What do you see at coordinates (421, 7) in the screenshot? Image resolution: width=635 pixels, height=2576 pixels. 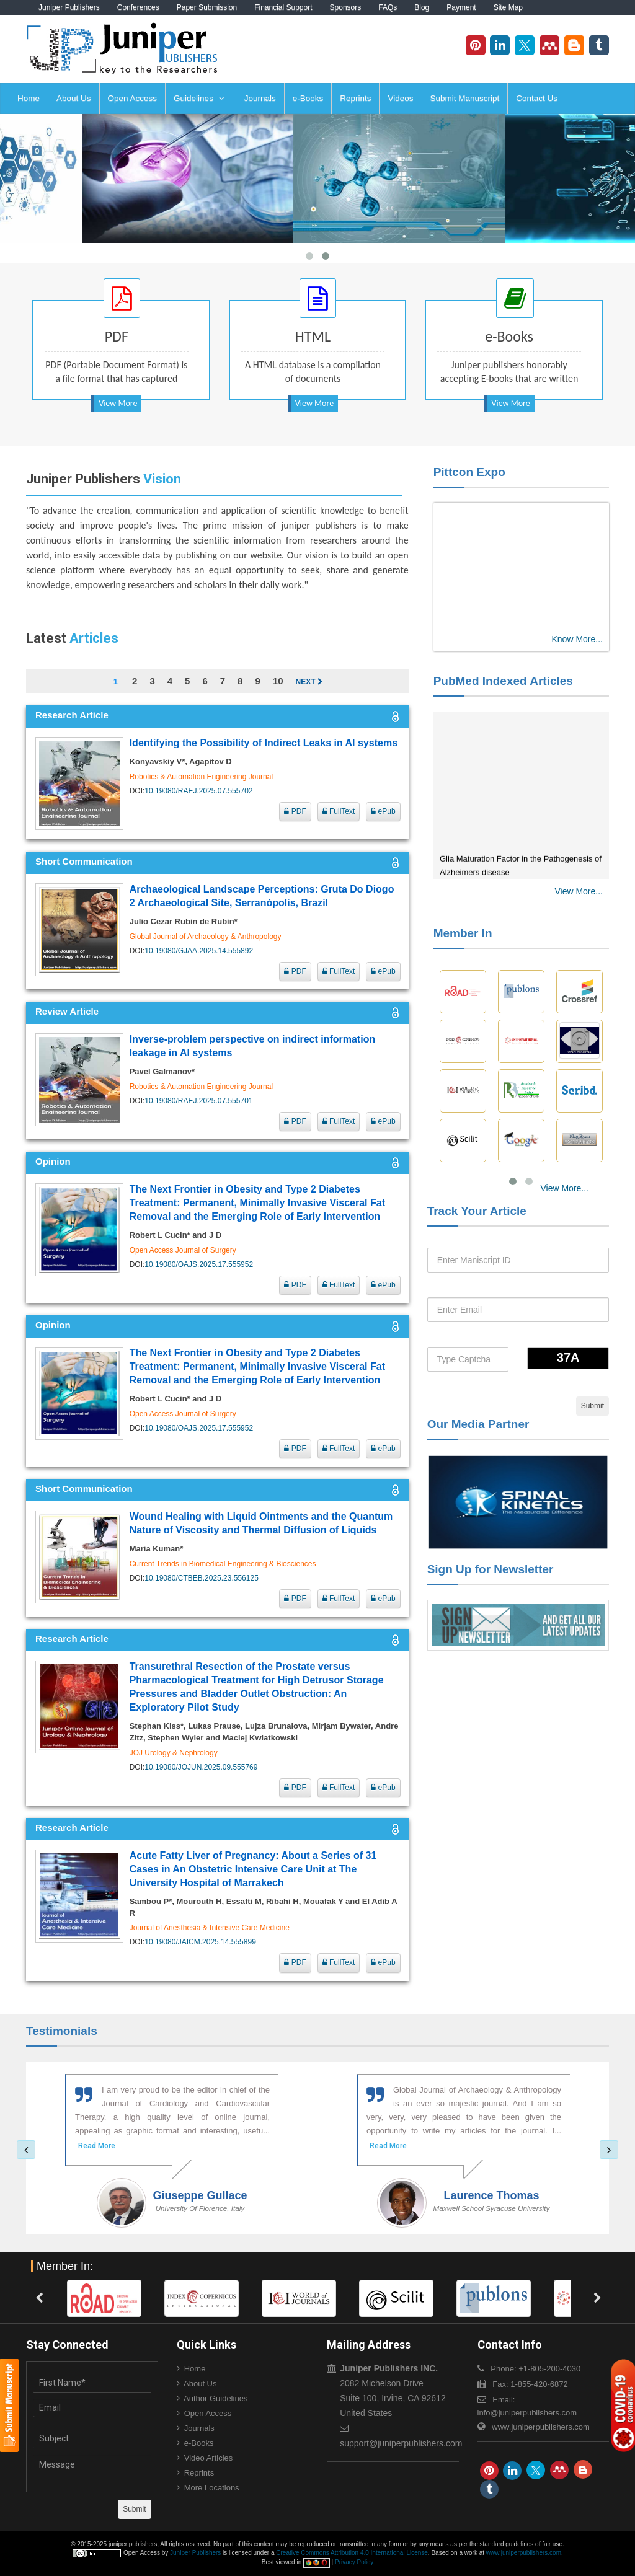 I see `Blog` at bounding box center [421, 7].